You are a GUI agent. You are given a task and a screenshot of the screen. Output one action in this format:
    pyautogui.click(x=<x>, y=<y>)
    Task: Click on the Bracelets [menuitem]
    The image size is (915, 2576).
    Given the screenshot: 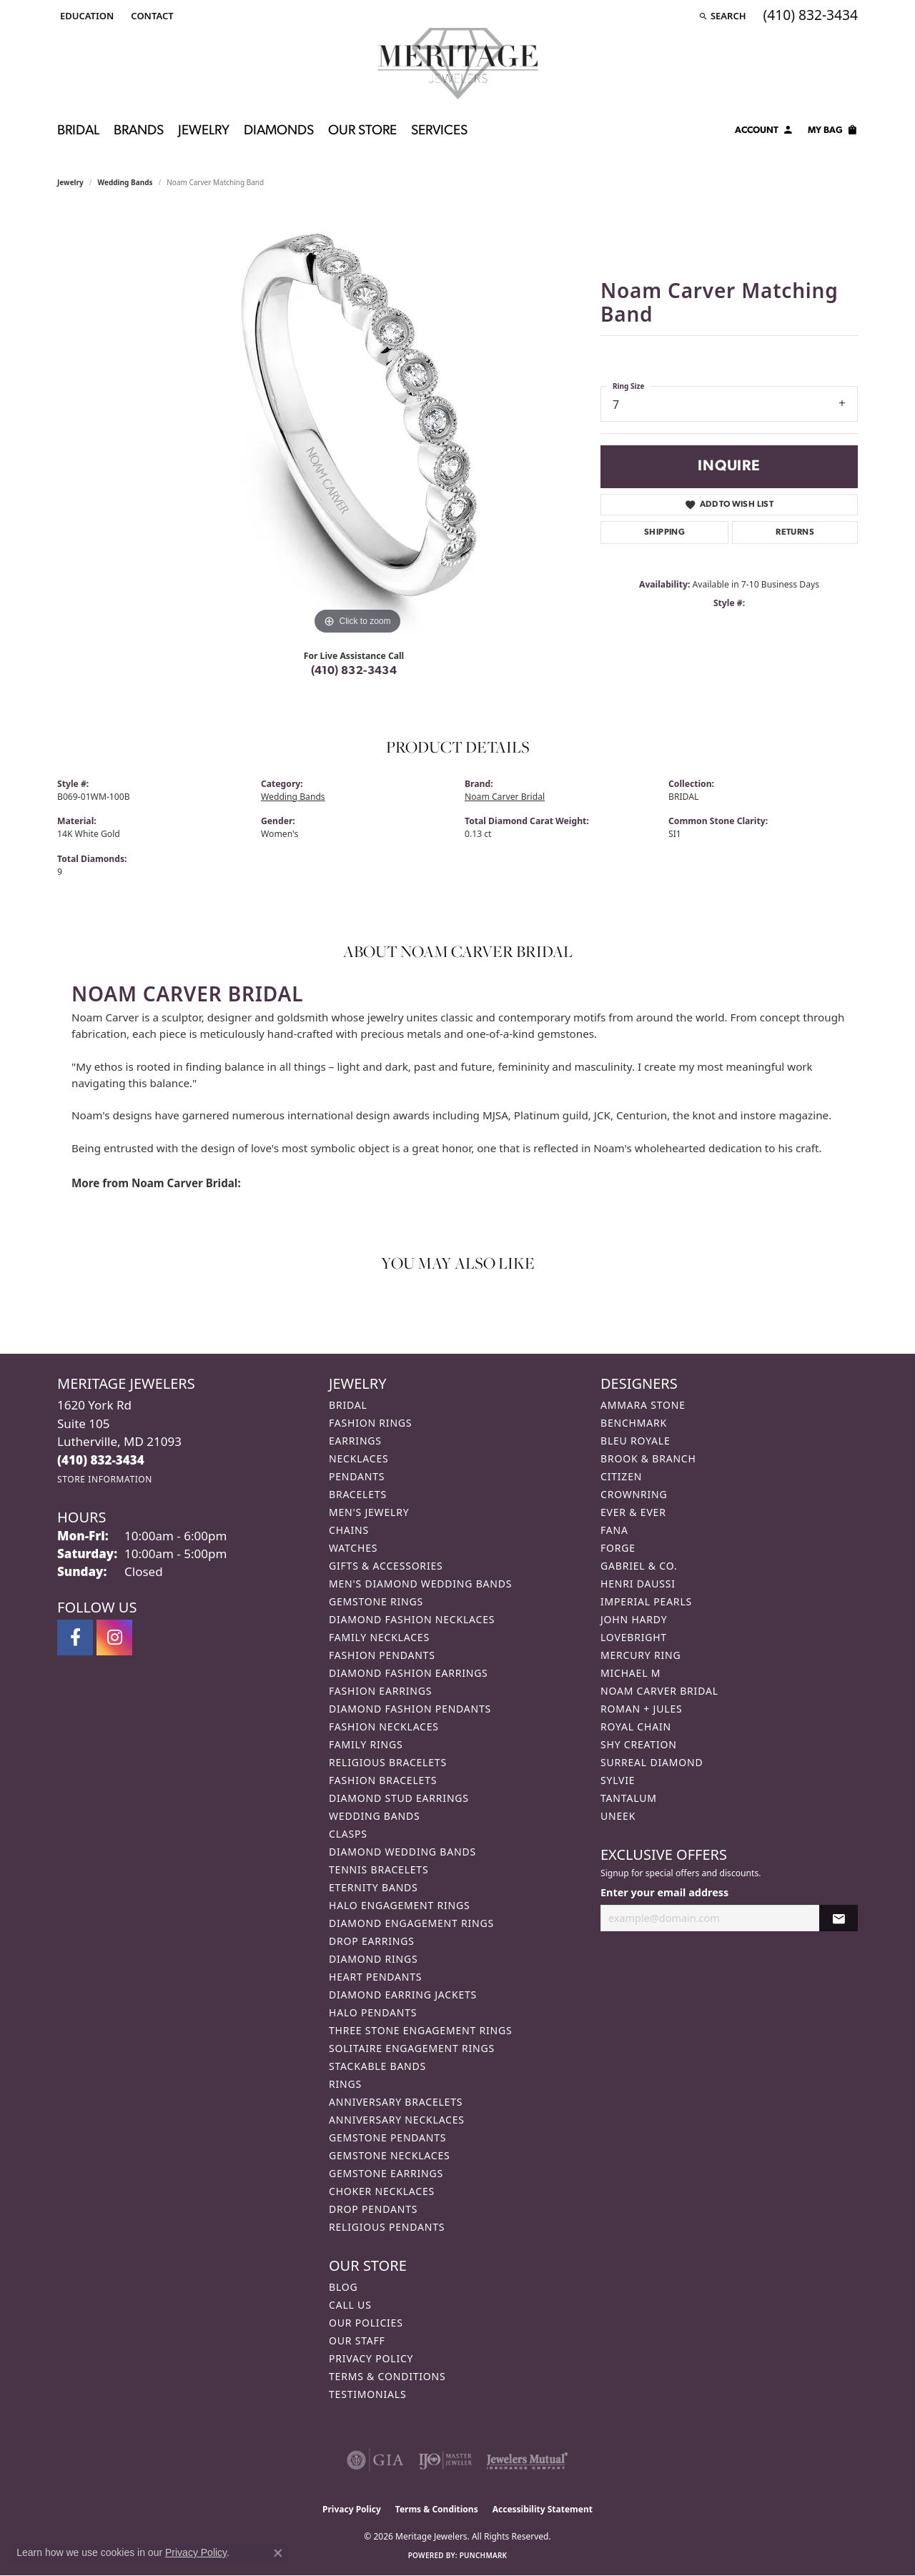 What is the action you would take?
    pyautogui.click(x=358, y=1494)
    